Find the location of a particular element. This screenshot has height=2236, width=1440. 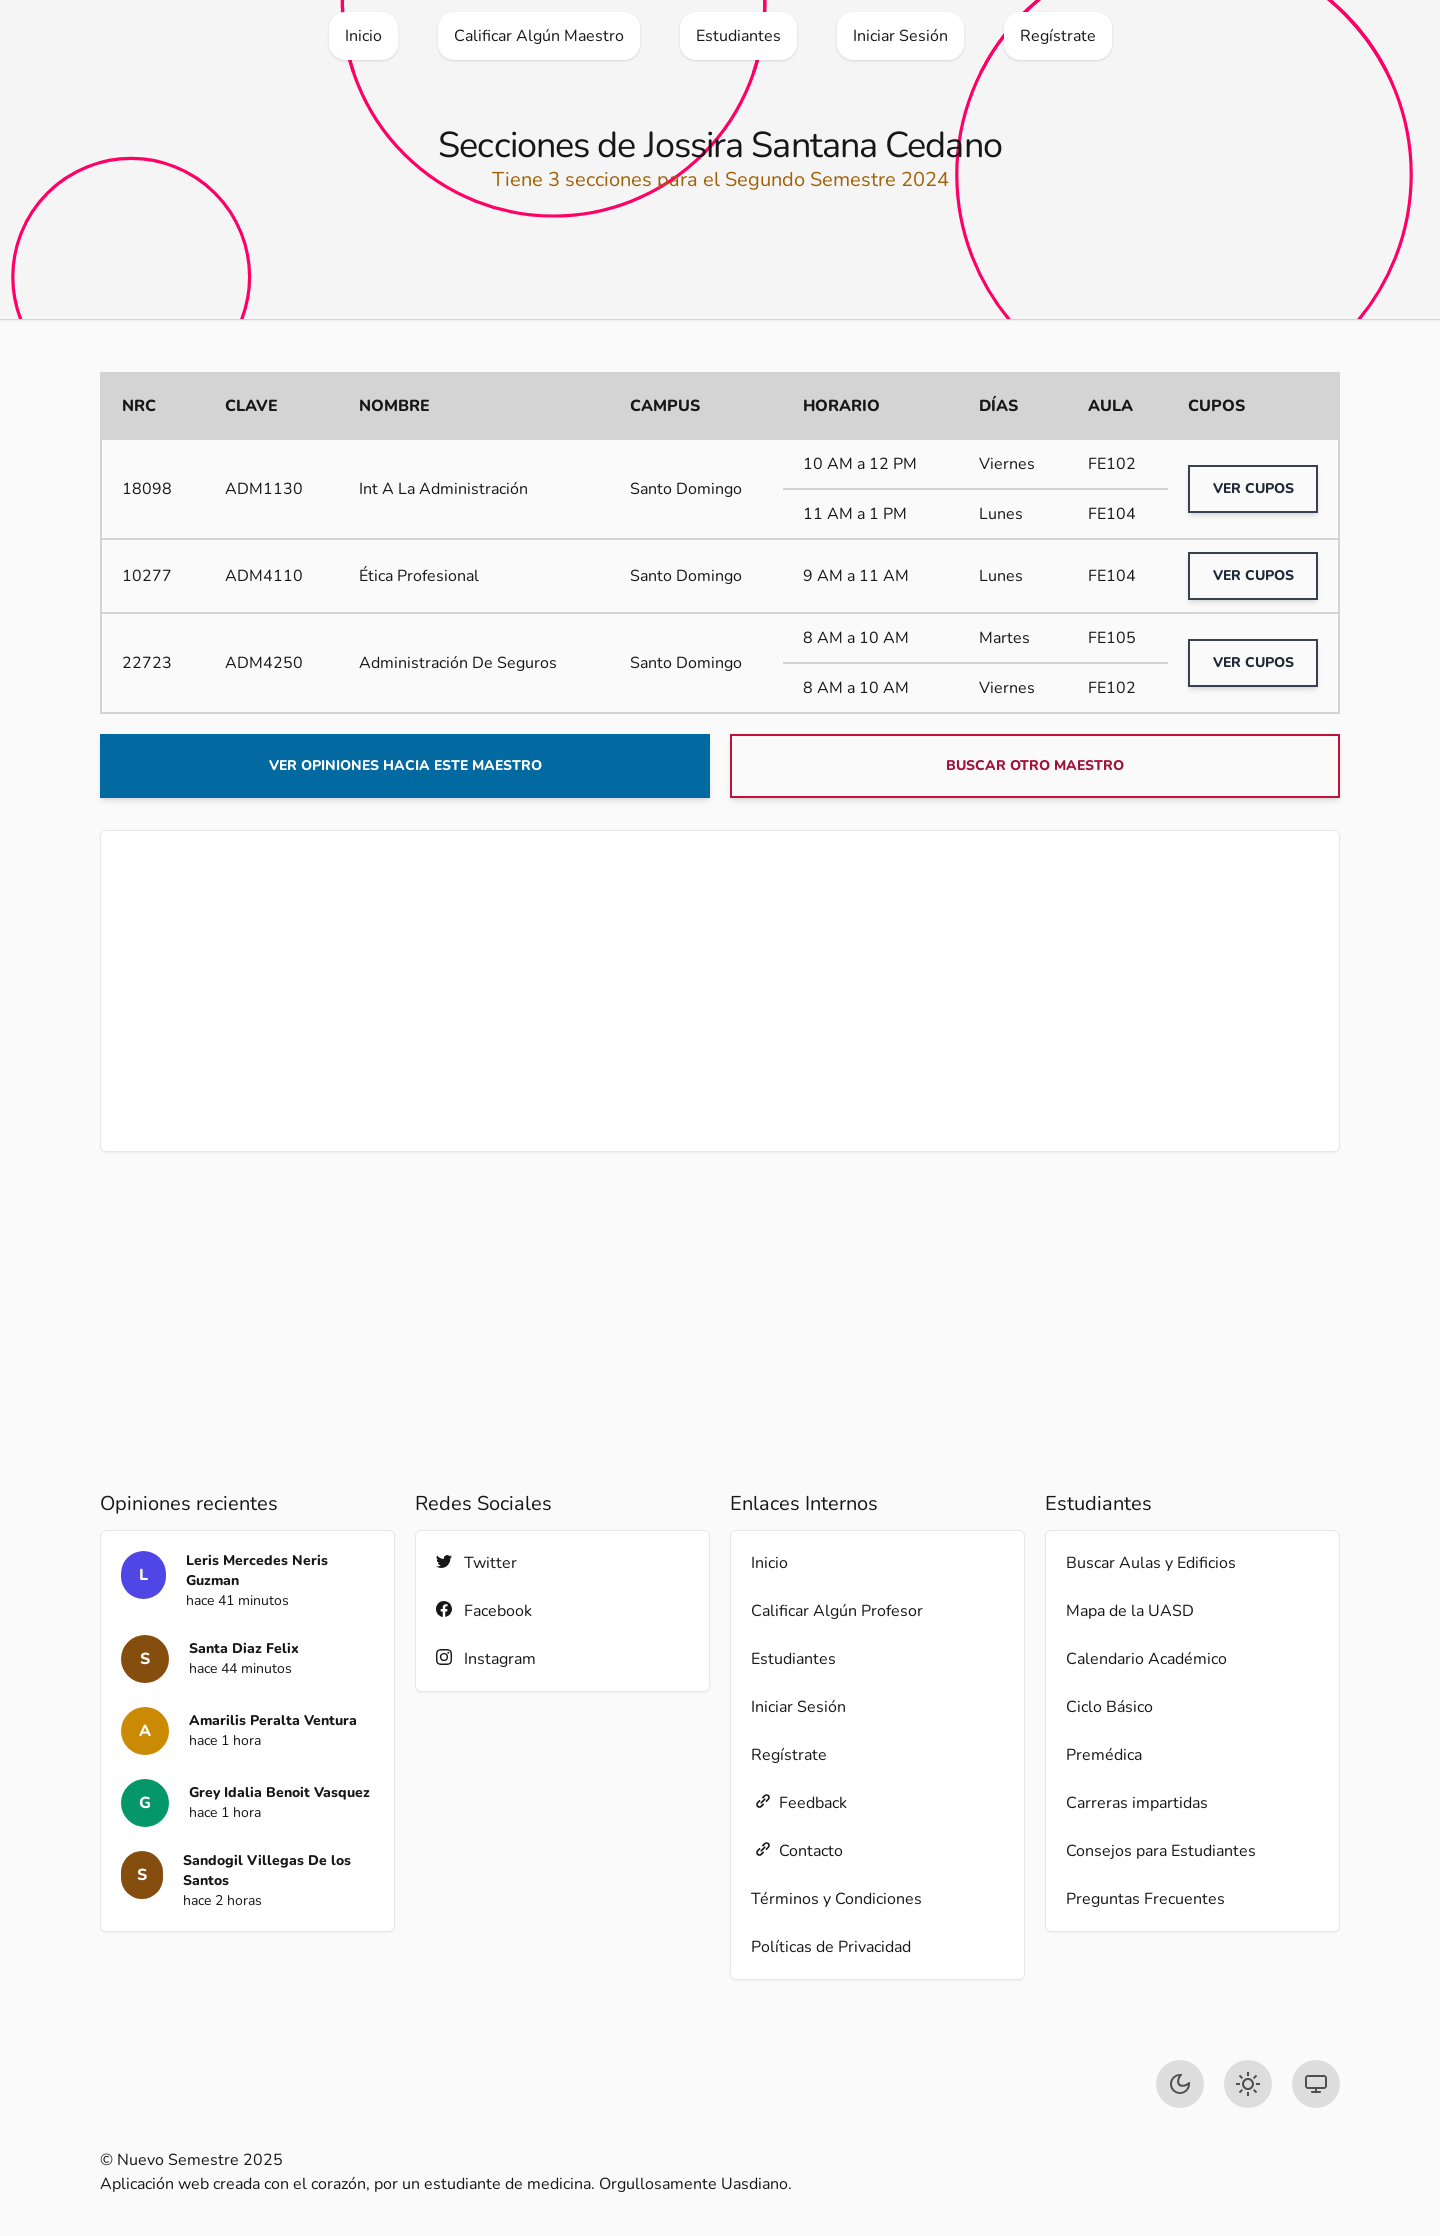

Contacto is located at coordinates (797, 1850).